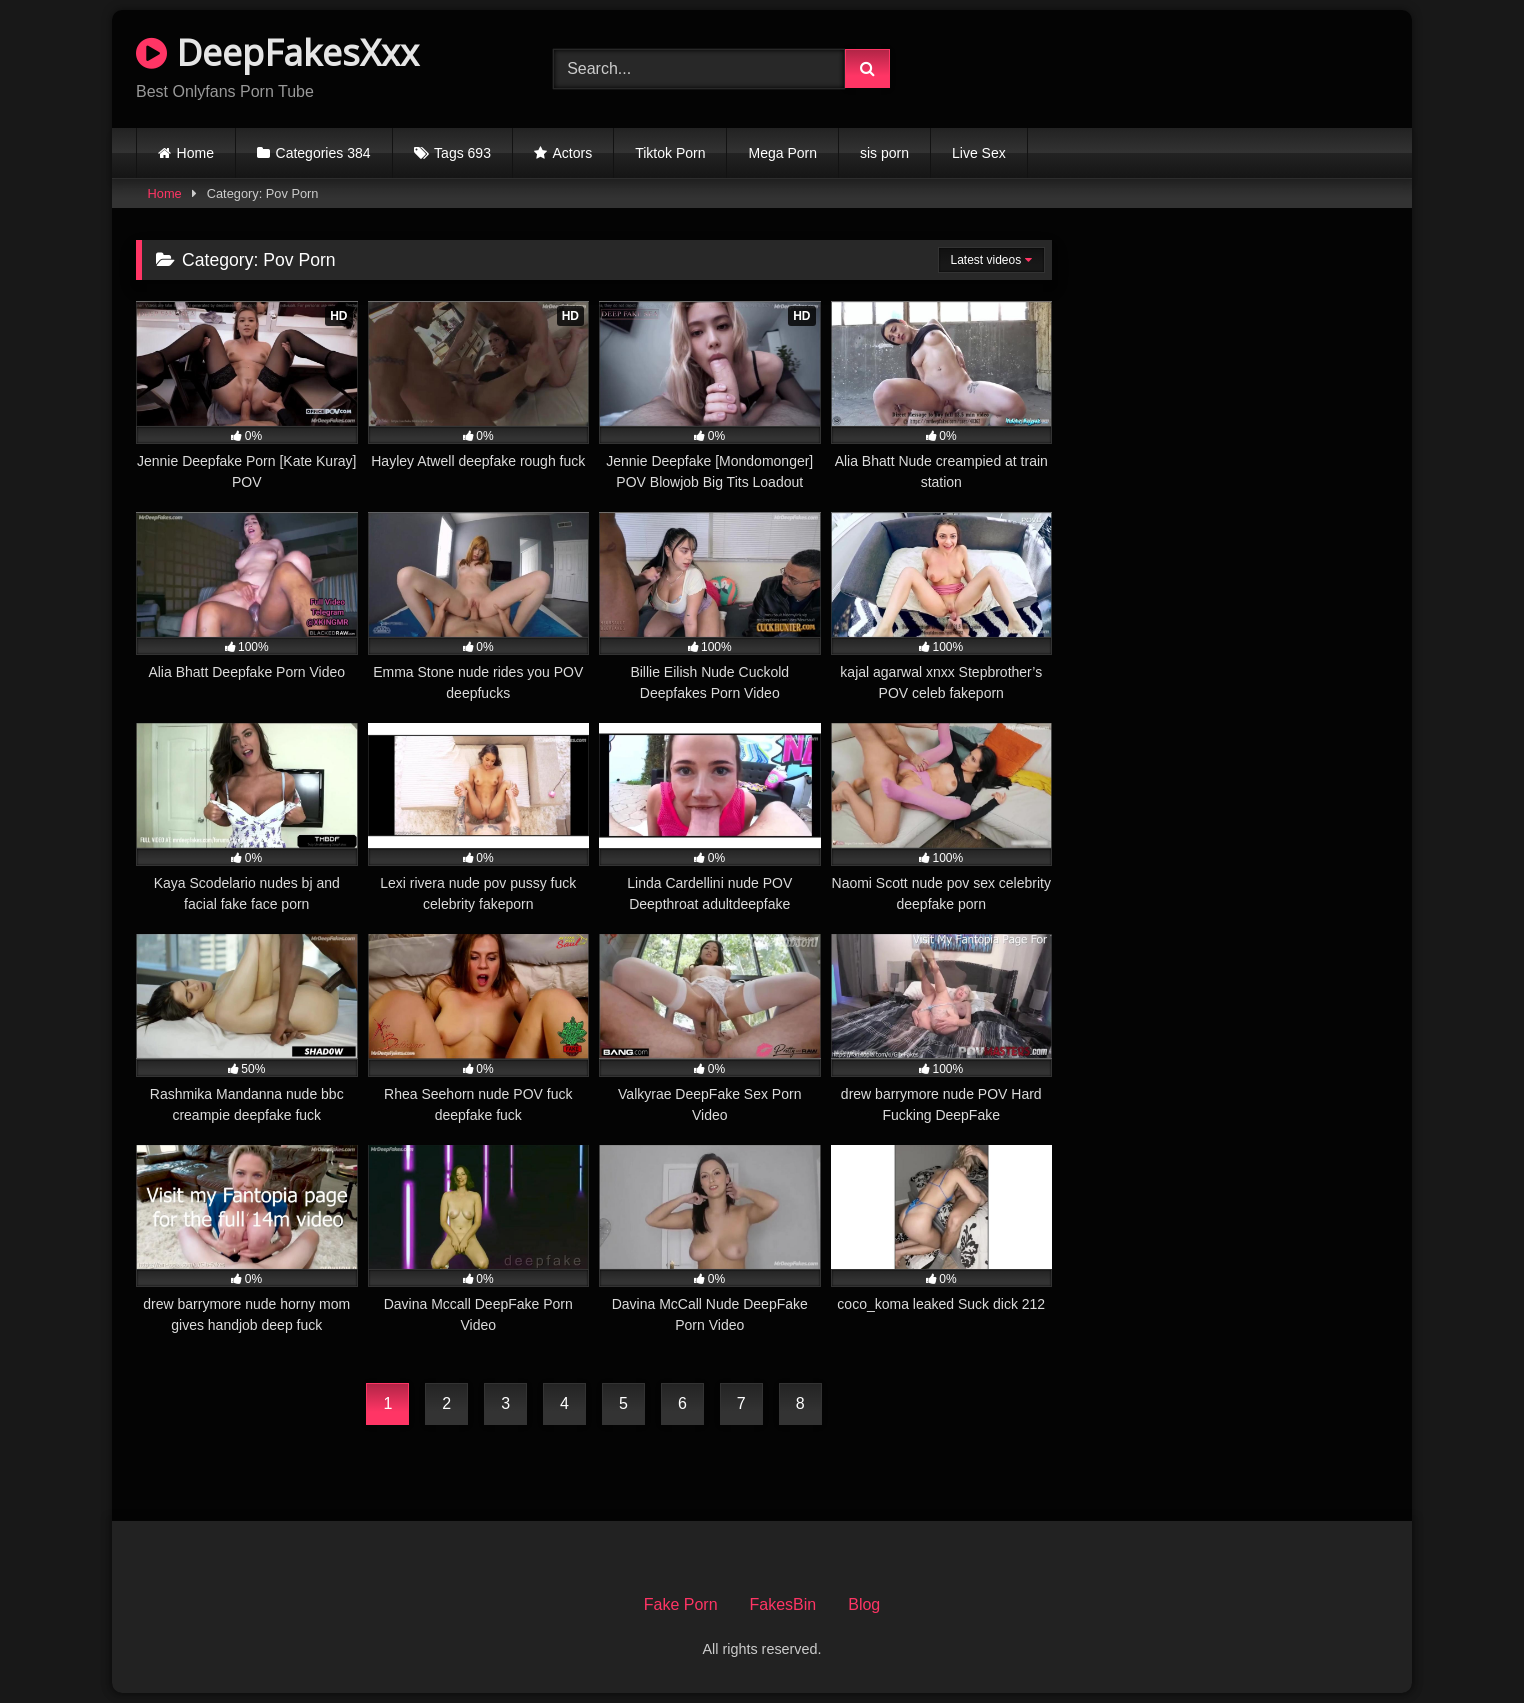 This screenshot has width=1524, height=1703. Describe the element at coordinates (782, 153) in the screenshot. I see `Mega Porn` at that location.